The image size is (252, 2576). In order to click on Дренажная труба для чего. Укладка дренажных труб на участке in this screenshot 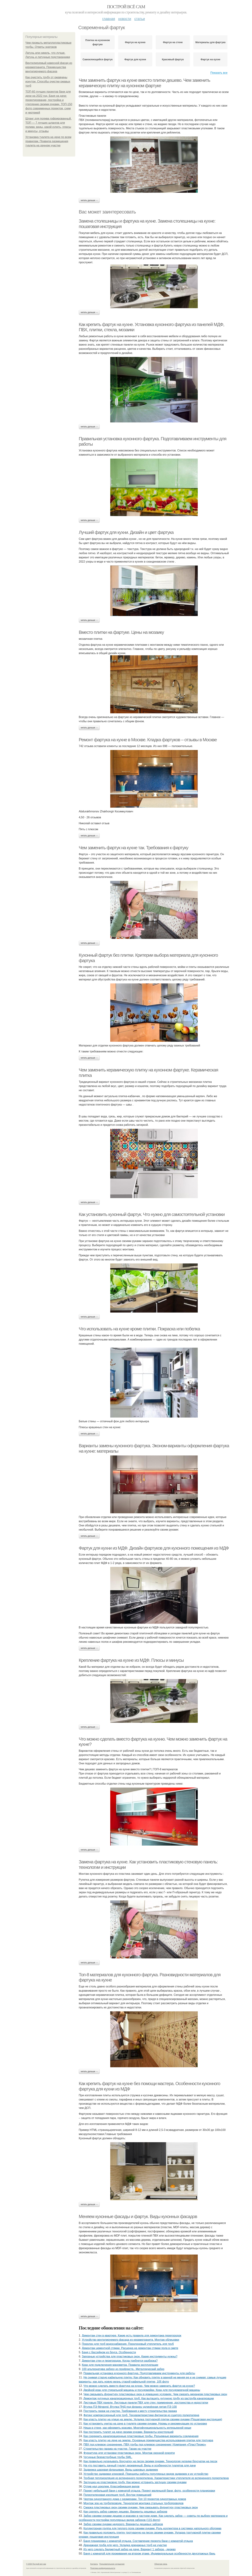, I will do `click(125, 2545)`.